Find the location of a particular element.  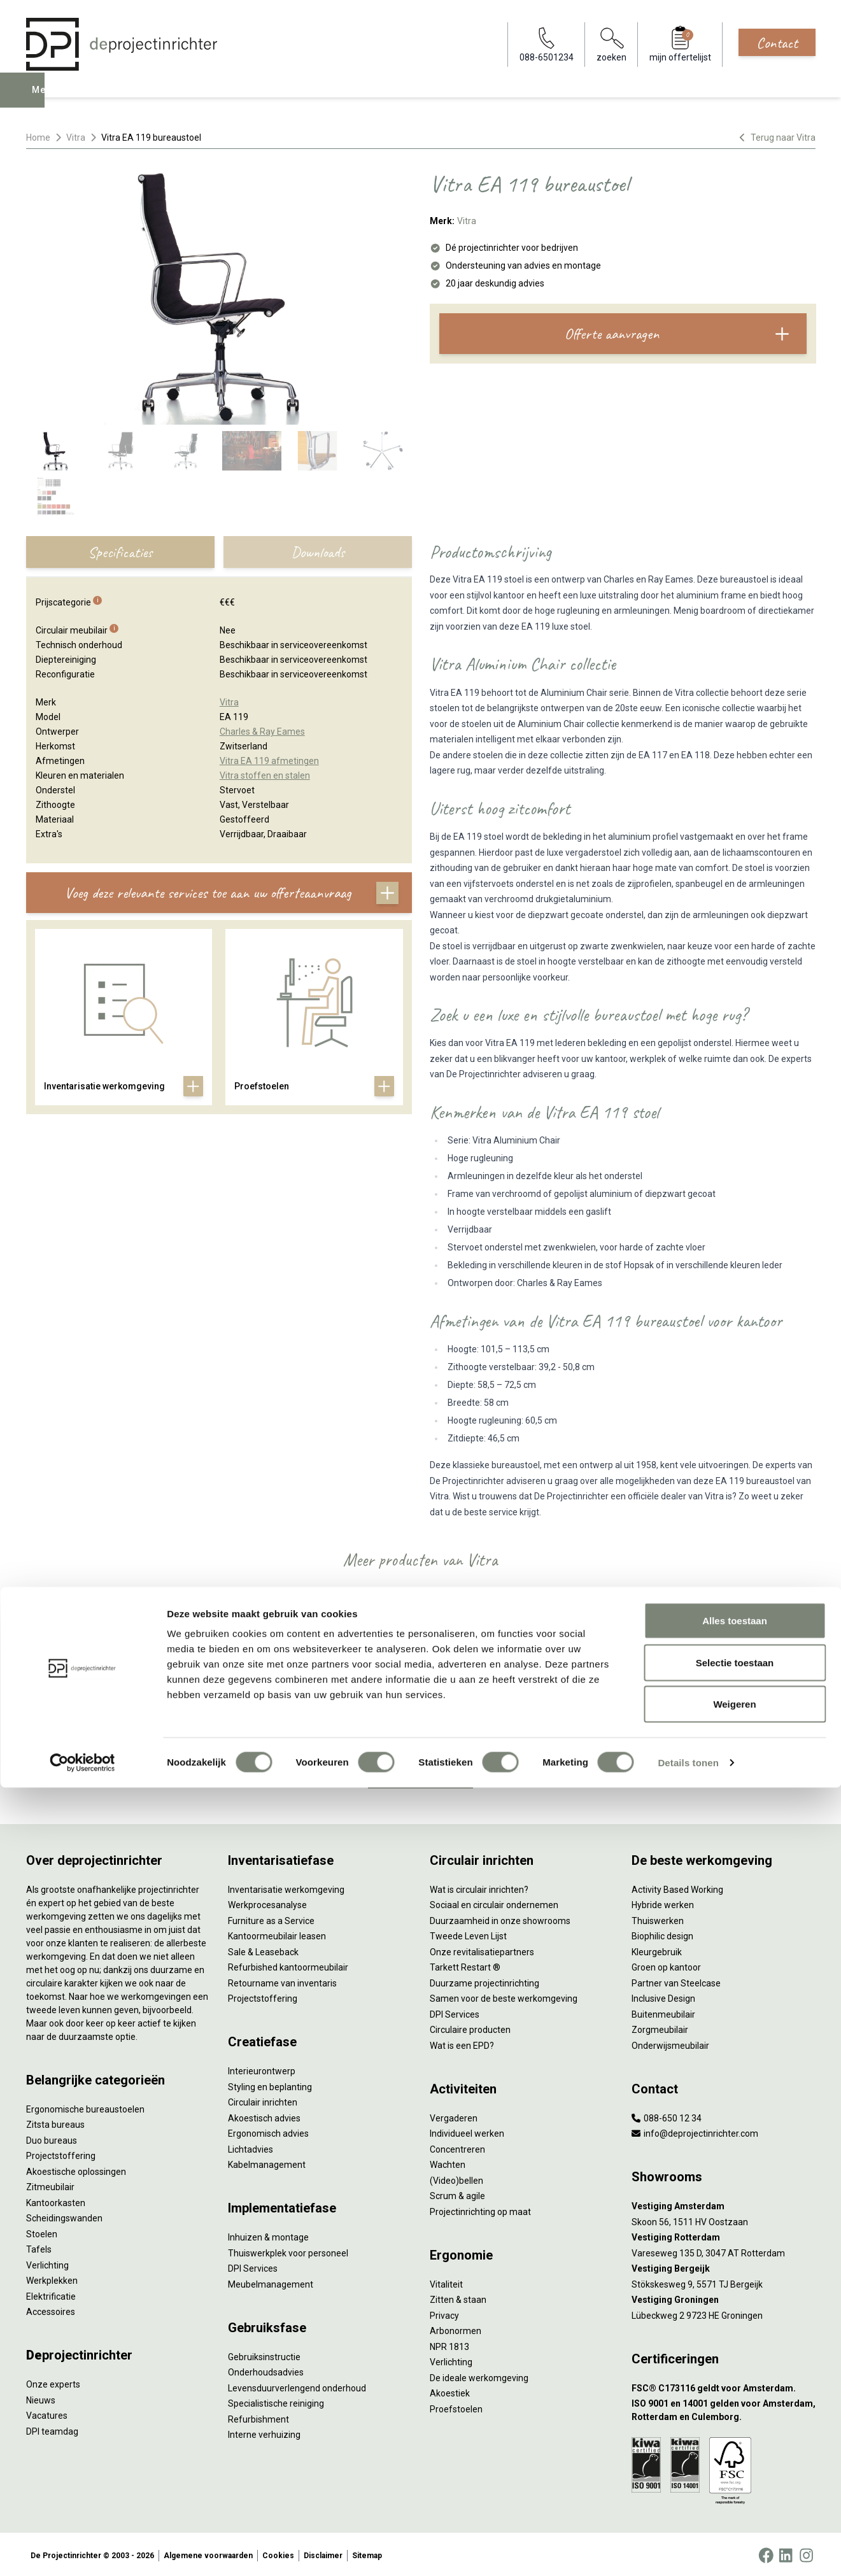

Wat is circulair inrichten? is located at coordinates (479, 1886).